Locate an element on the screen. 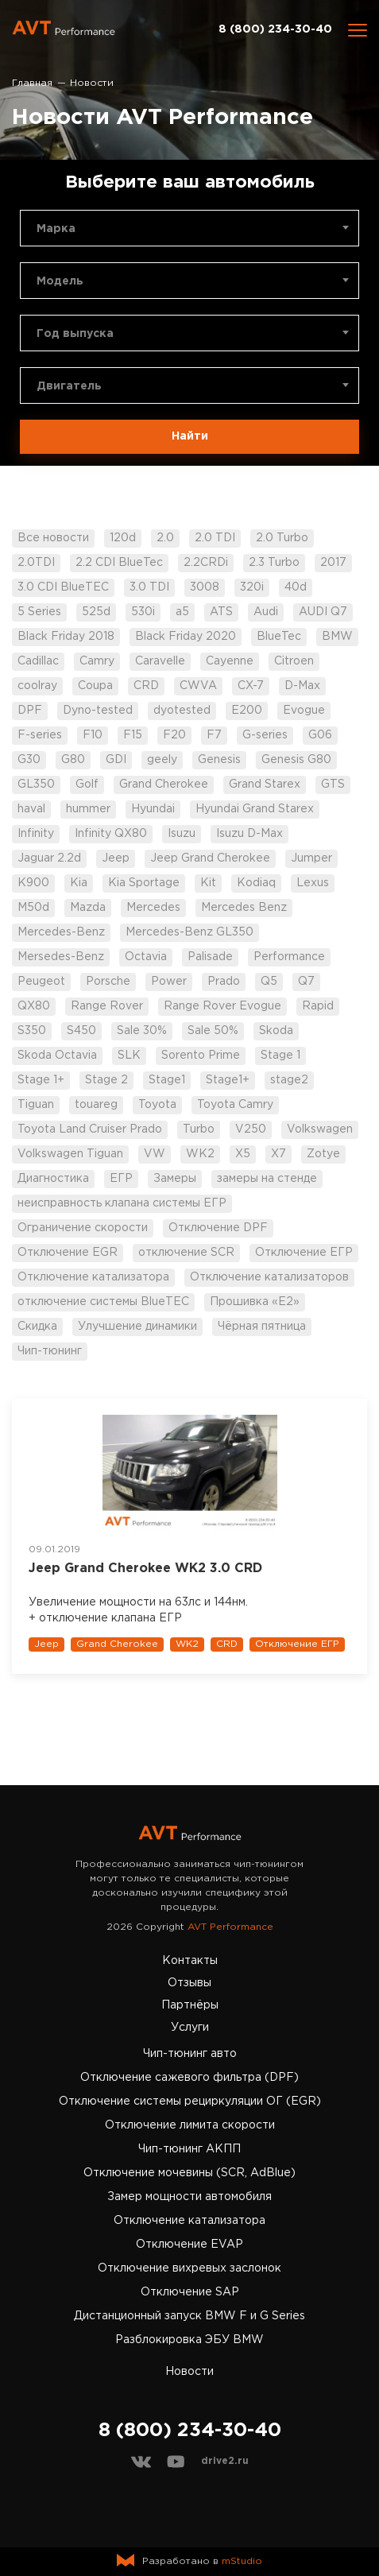 The height and width of the screenshot is (2576, 379). Skoda Octavia is located at coordinates (57, 1055).